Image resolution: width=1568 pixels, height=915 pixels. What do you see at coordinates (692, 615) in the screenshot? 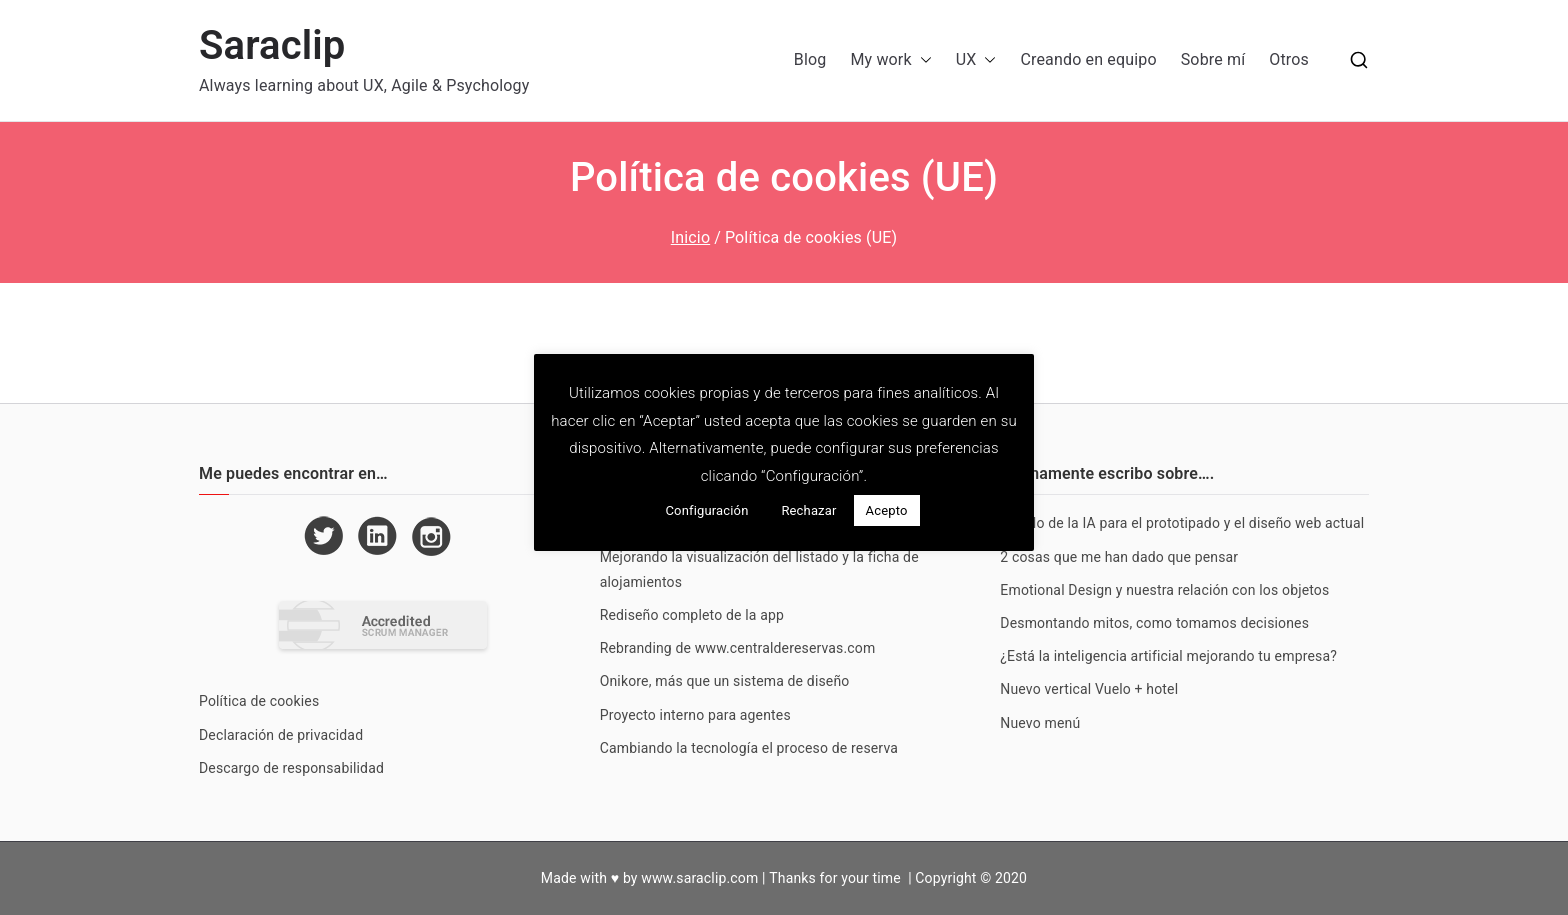
I see `Rediseño completo de la app` at bounding box center [692, 615].